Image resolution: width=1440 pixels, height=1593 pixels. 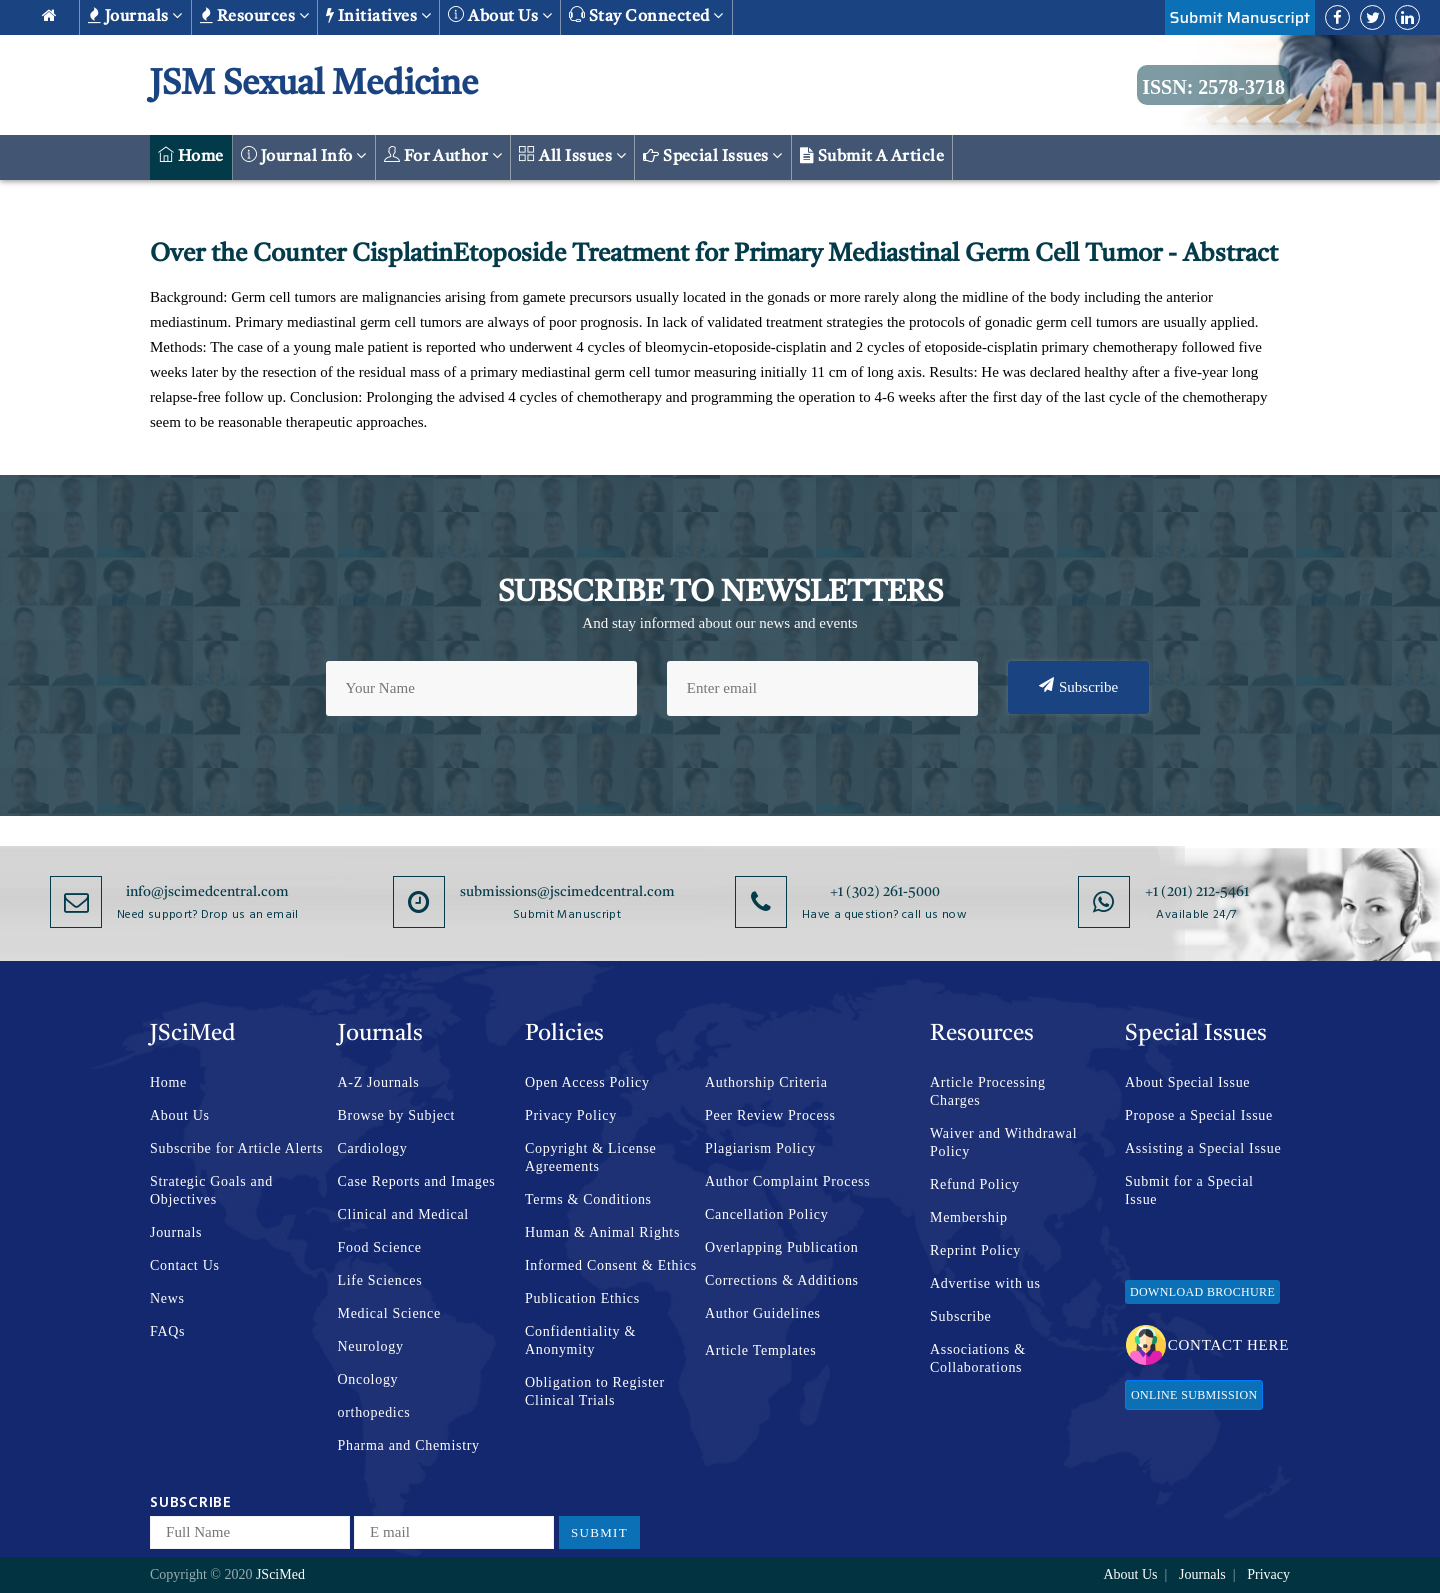 I want to click on Medical Science, so click(x=389, y=1313).